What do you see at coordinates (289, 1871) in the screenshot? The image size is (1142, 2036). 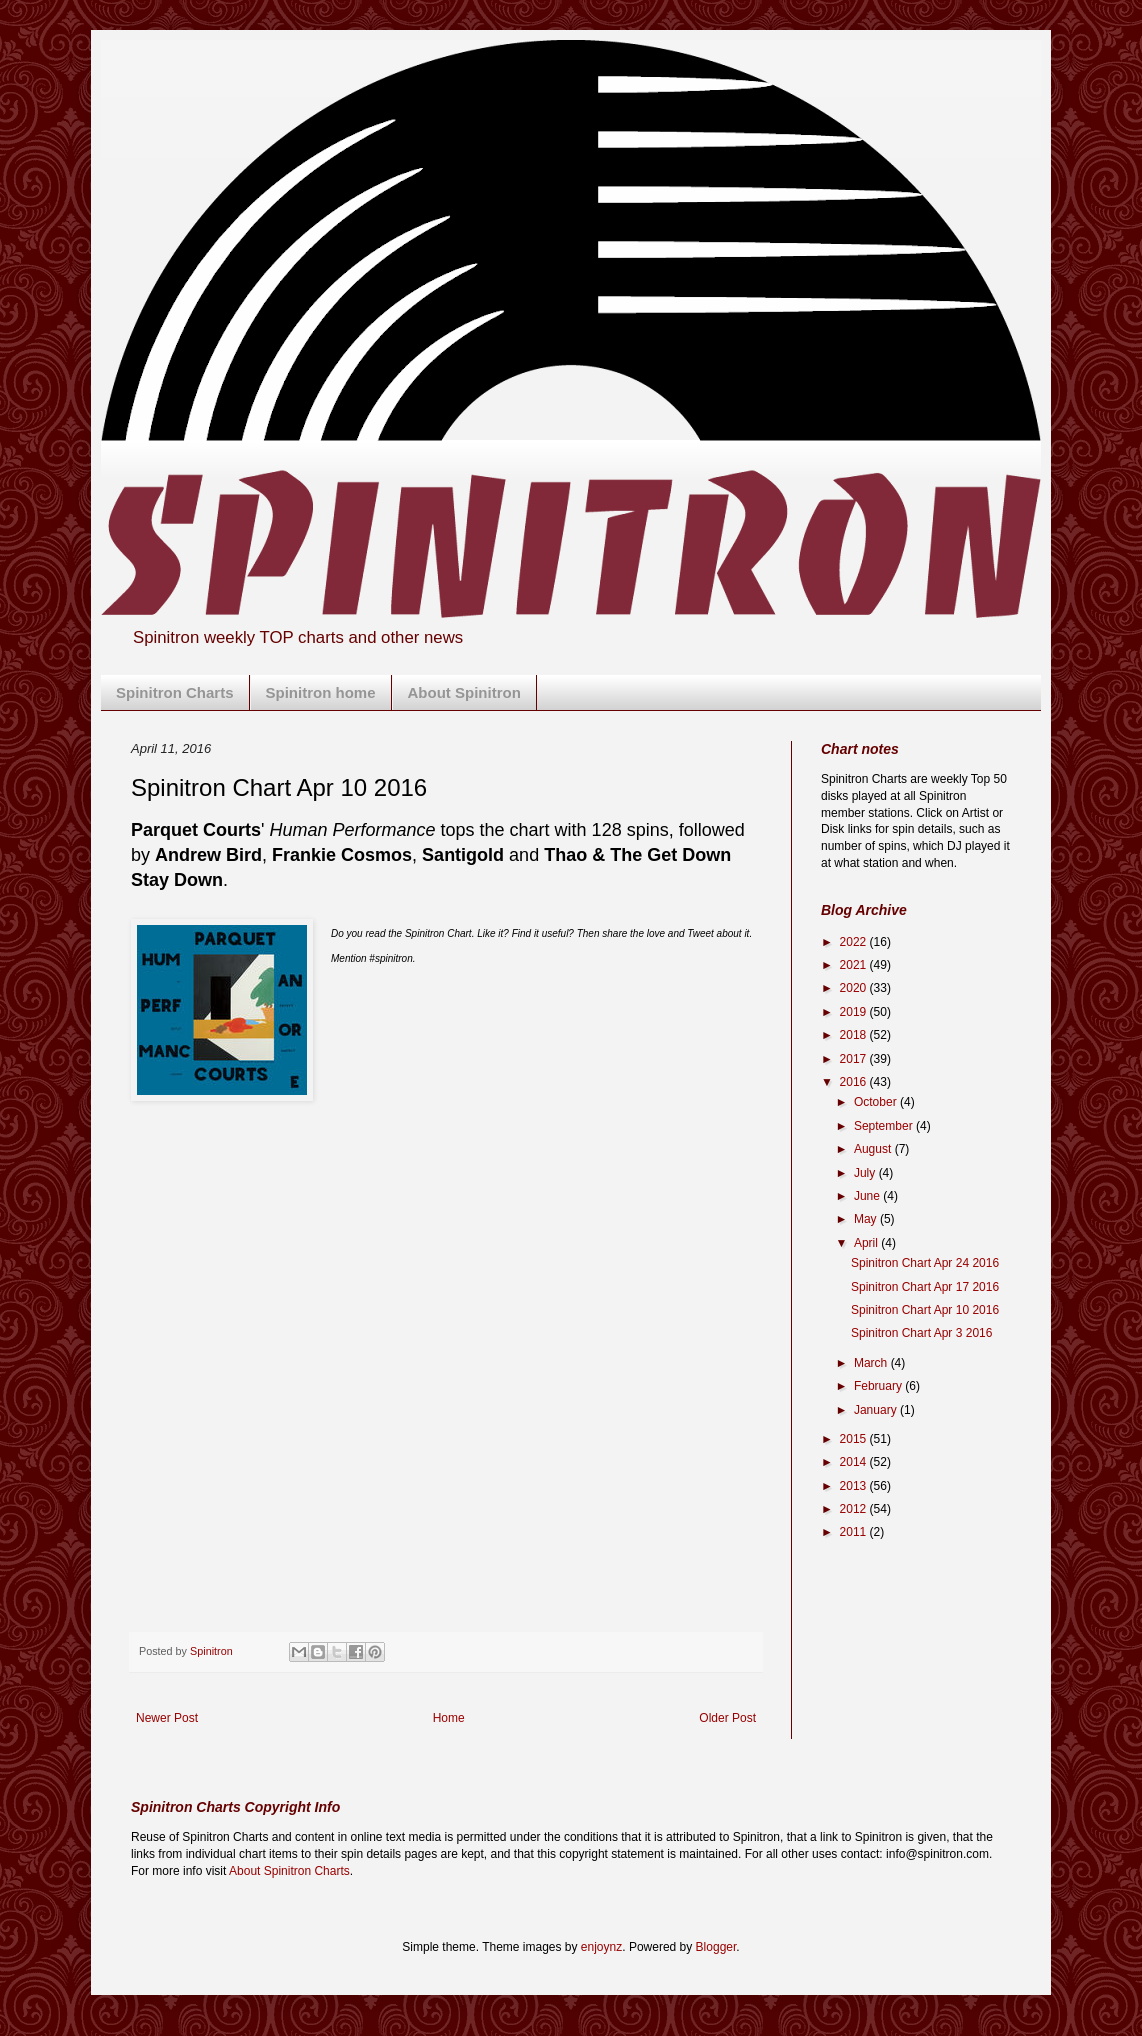 I see `About Spinitron Charts` at bounding box center [289, 1871].